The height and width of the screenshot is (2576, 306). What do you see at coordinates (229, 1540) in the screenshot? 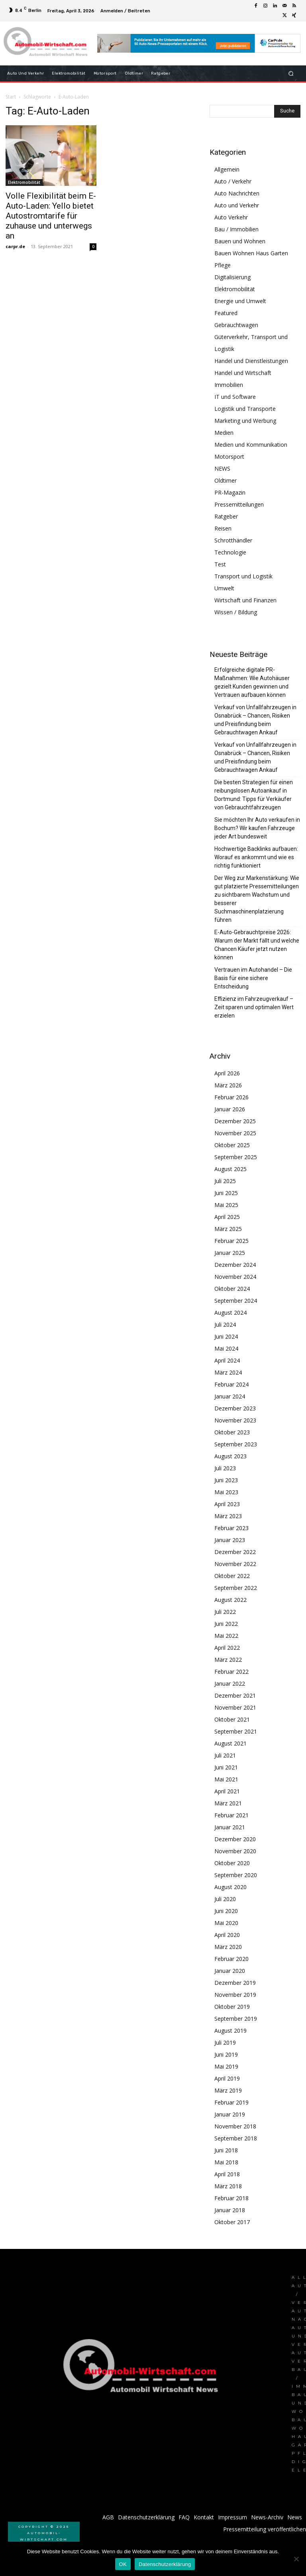
I see `Januar 2023` at bounding box center [229, 1540].